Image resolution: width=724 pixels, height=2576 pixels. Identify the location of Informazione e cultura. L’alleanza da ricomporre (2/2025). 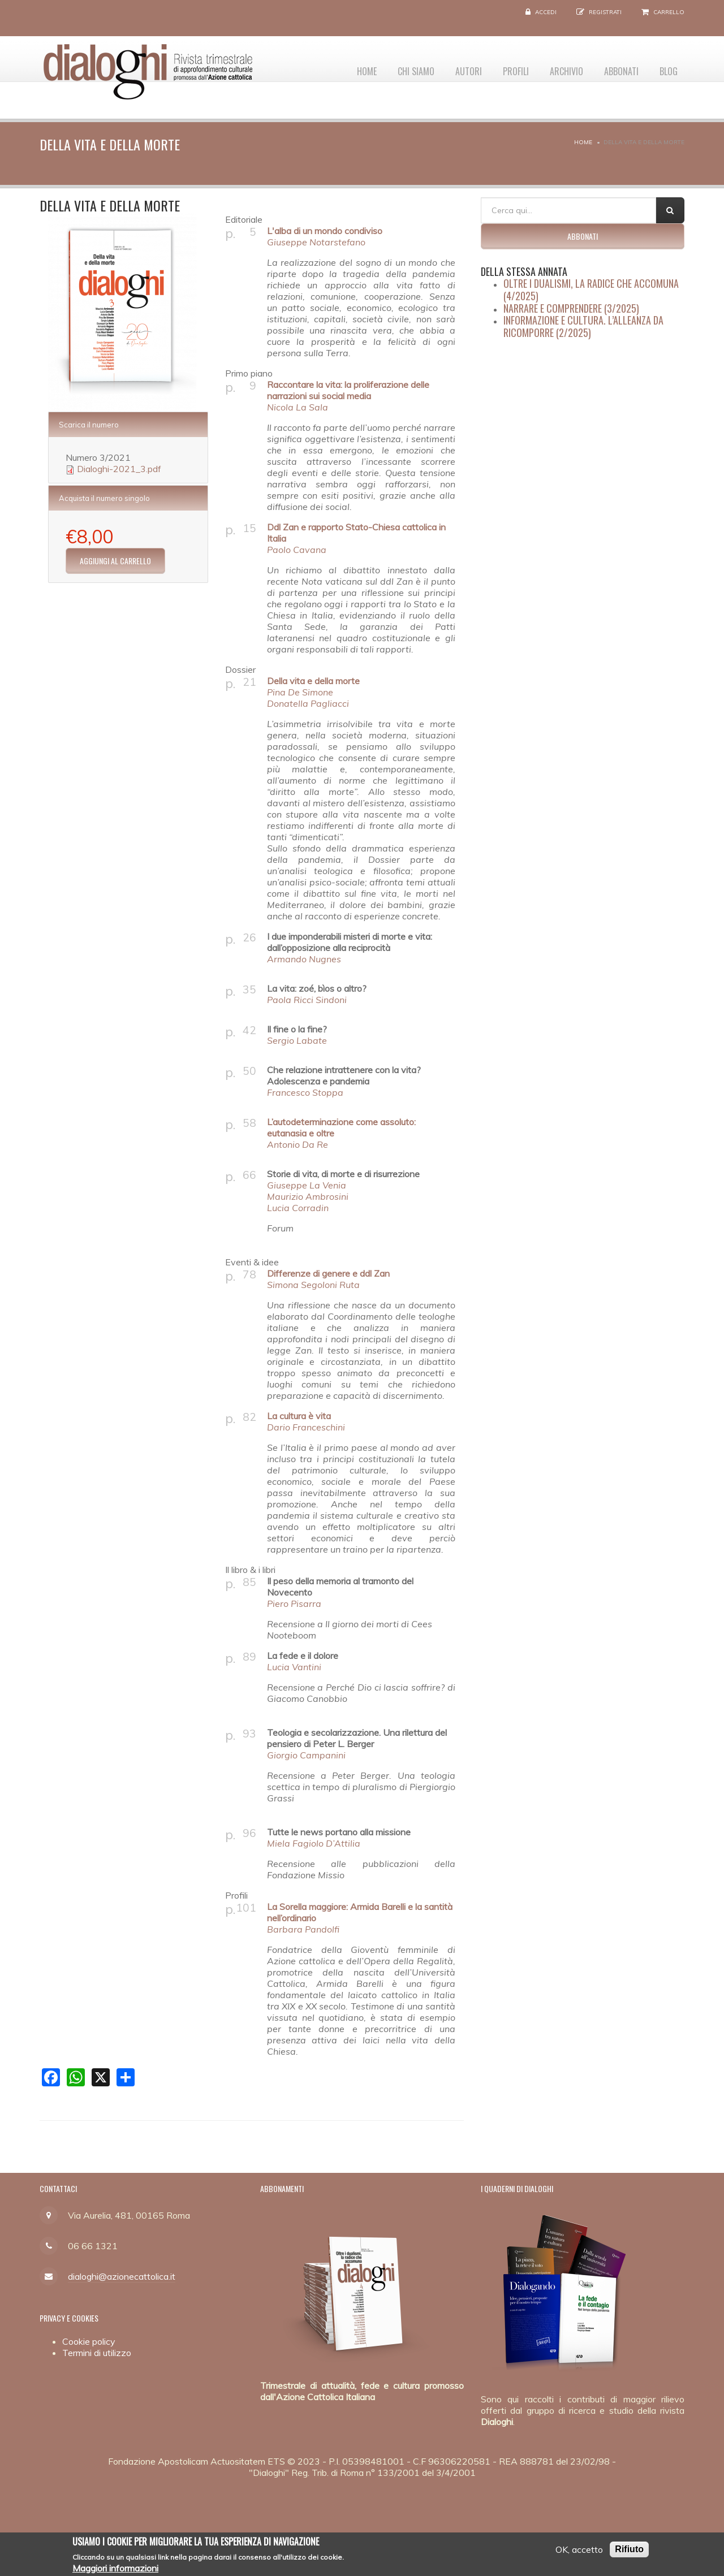
(583, 326).